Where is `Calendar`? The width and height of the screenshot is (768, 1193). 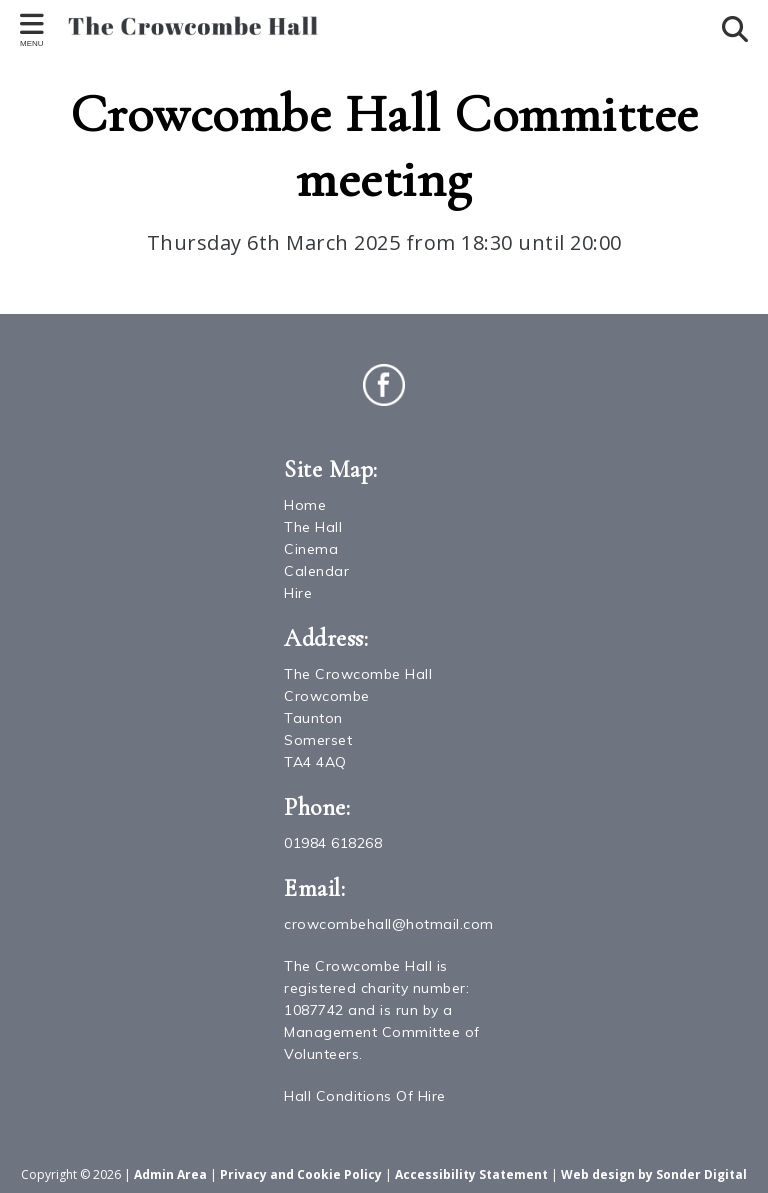 Calendar is located at coordinates (316, 571).